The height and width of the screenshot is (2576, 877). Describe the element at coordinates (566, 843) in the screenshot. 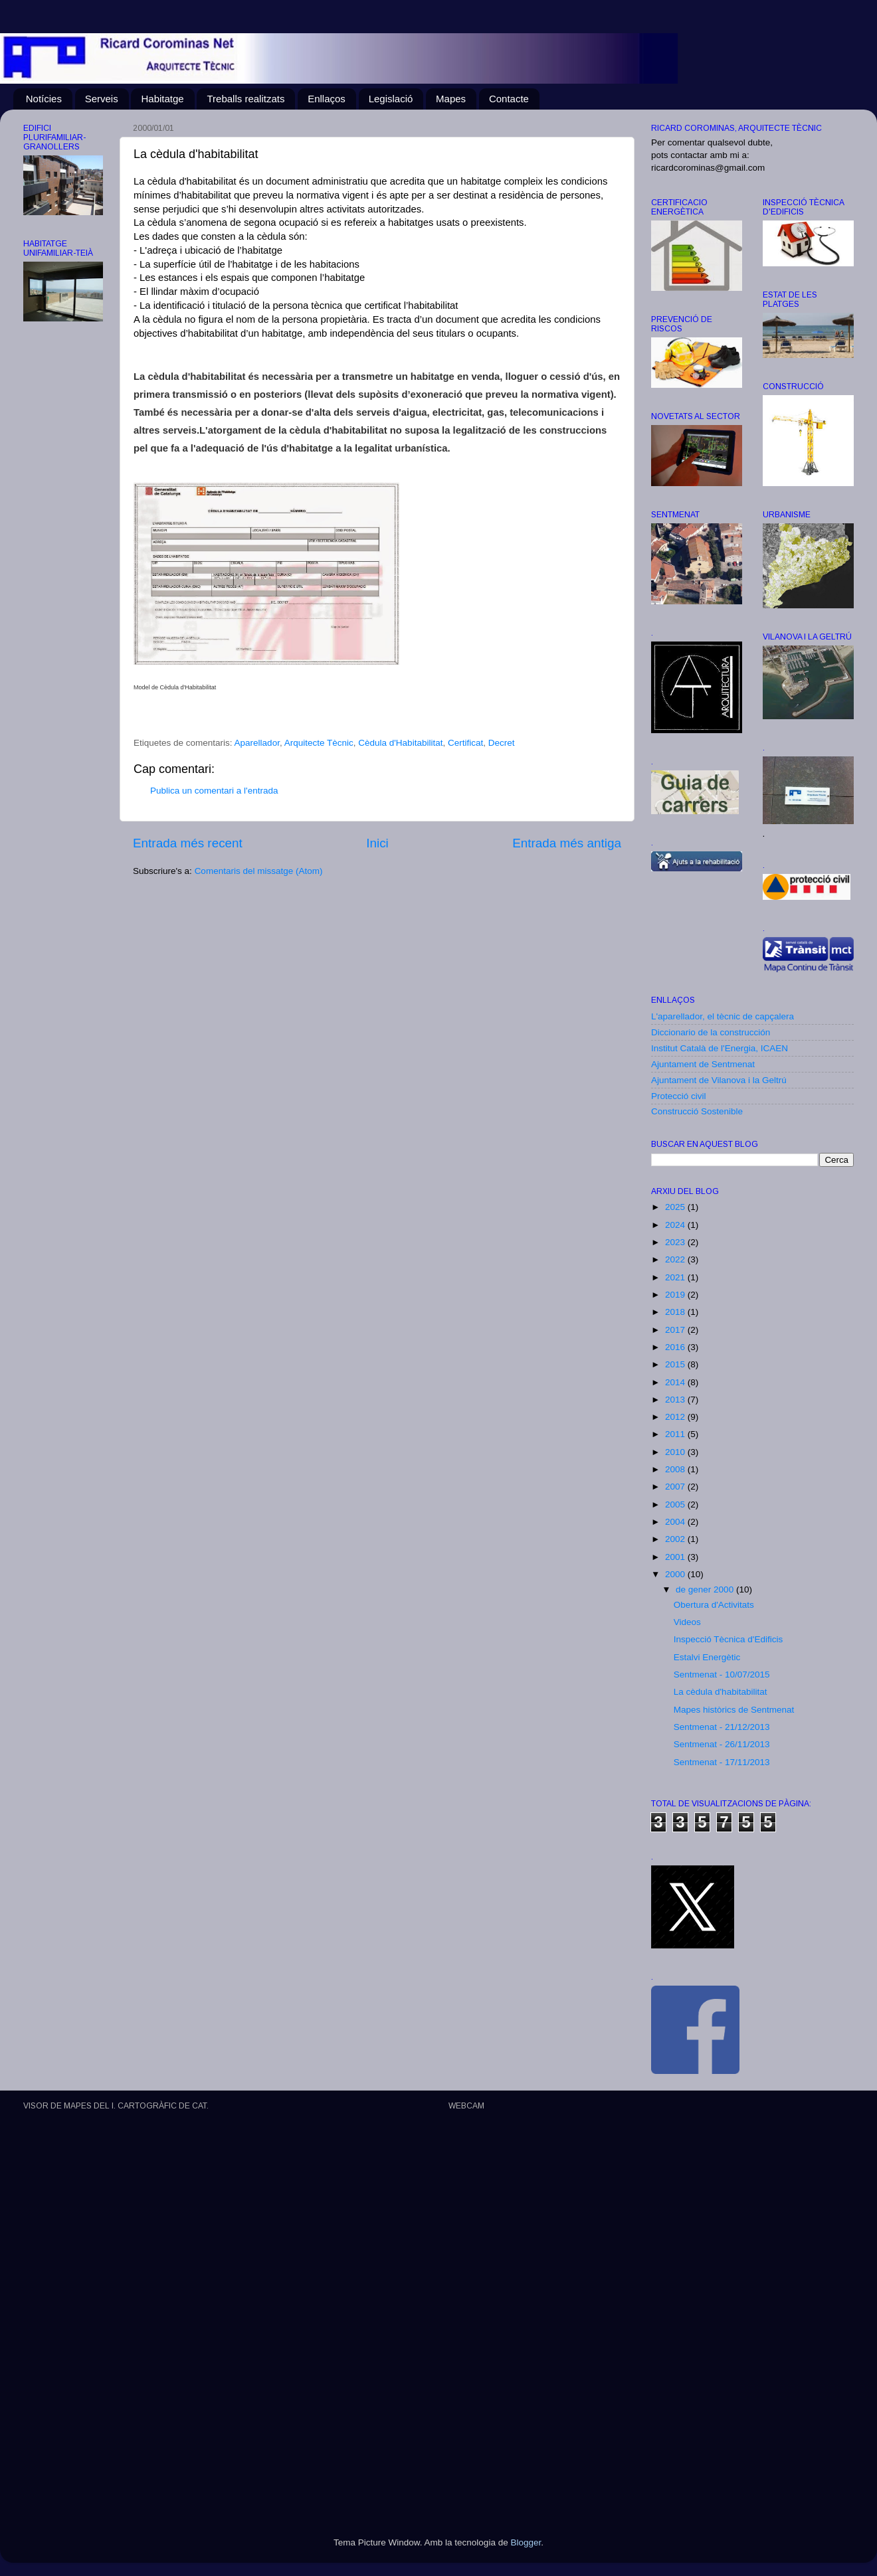

I see `Entrada més antiga` at that location.